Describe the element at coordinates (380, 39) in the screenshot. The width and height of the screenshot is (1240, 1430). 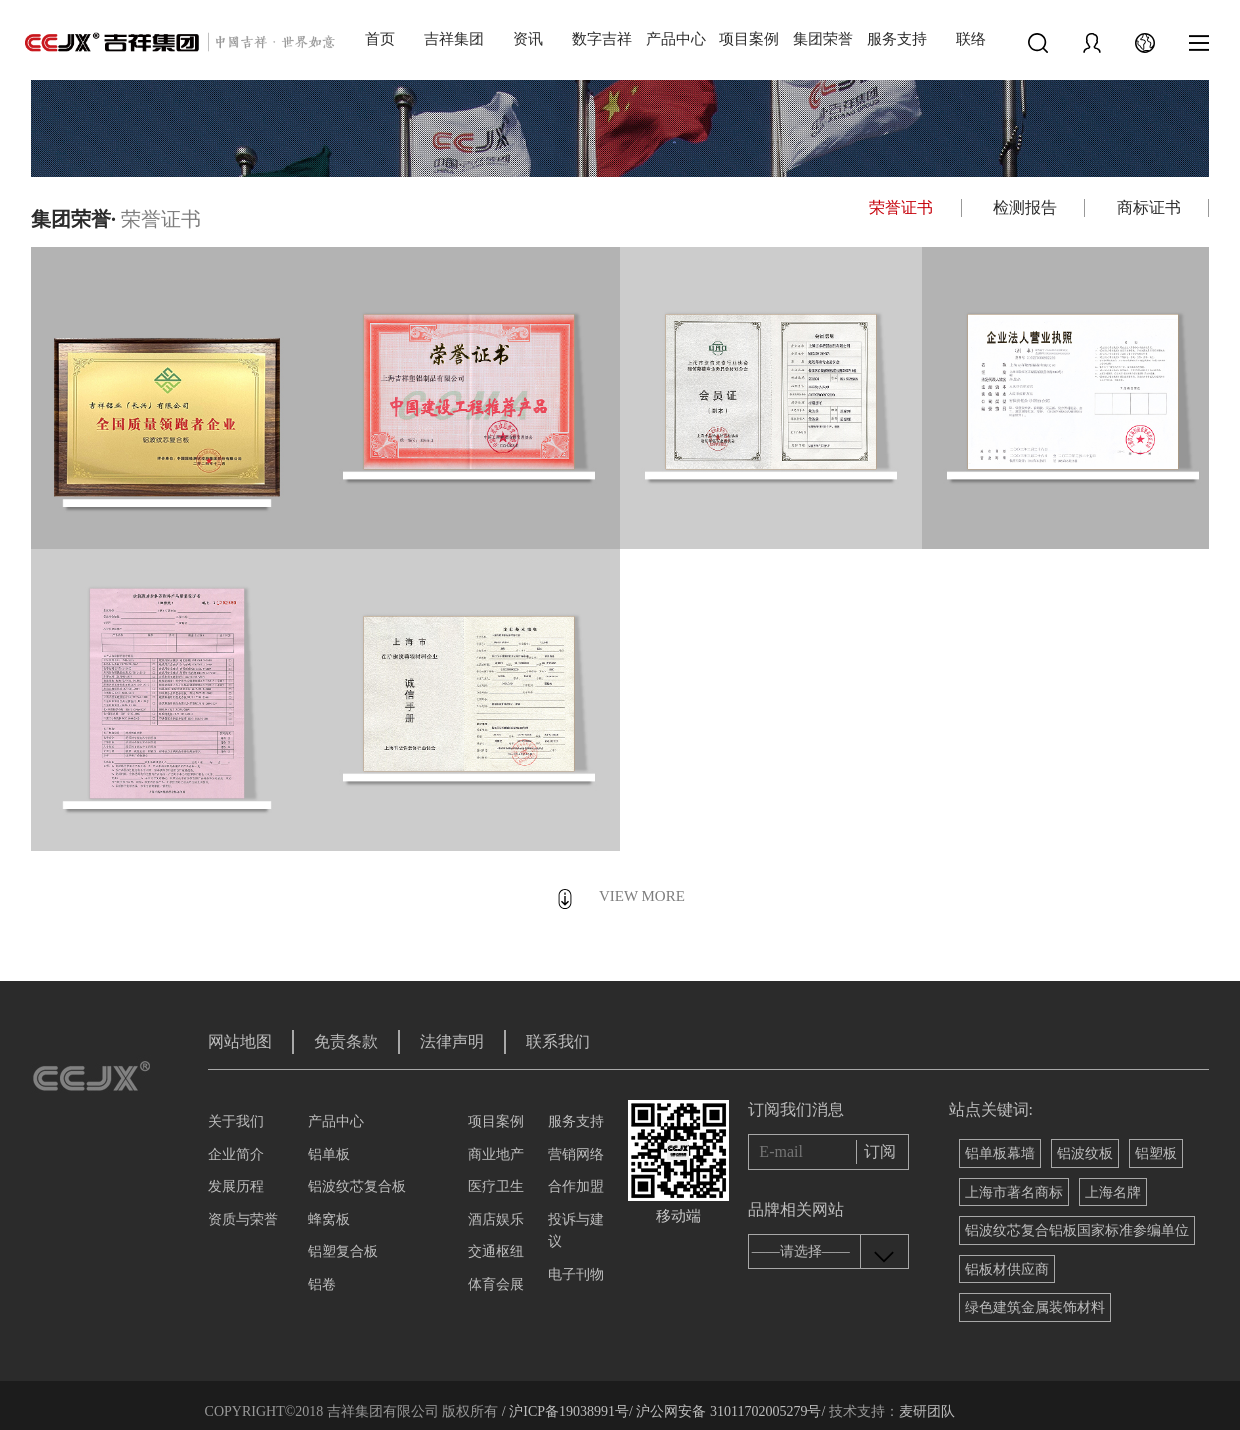
I see `首页` at that location.